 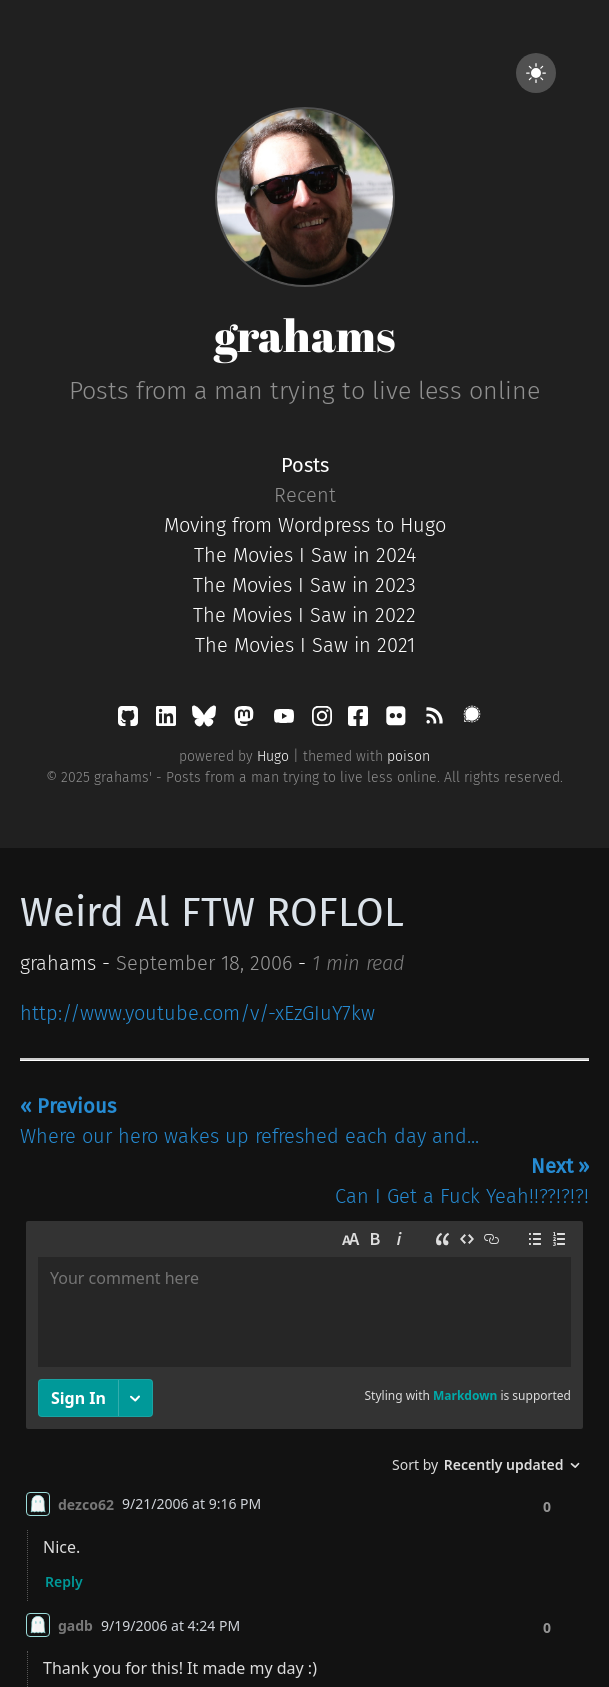 I want to click on Posts, so click(x=305, y=465).